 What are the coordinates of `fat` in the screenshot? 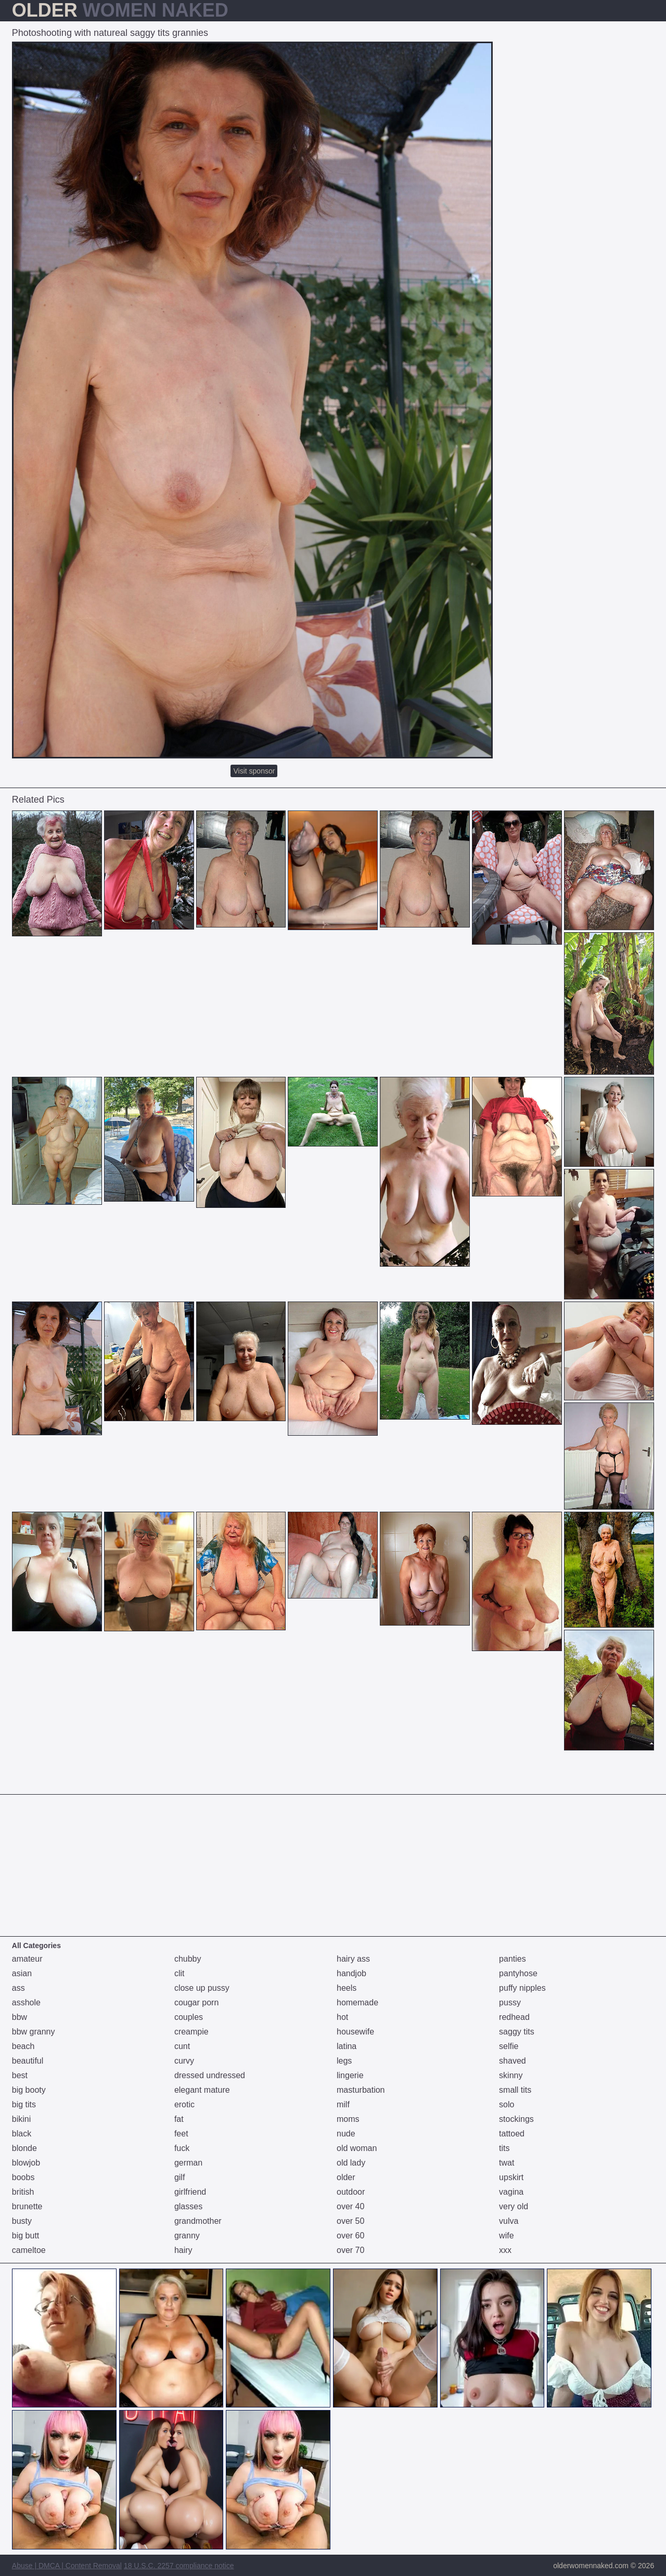 It's located at (179, 2119).